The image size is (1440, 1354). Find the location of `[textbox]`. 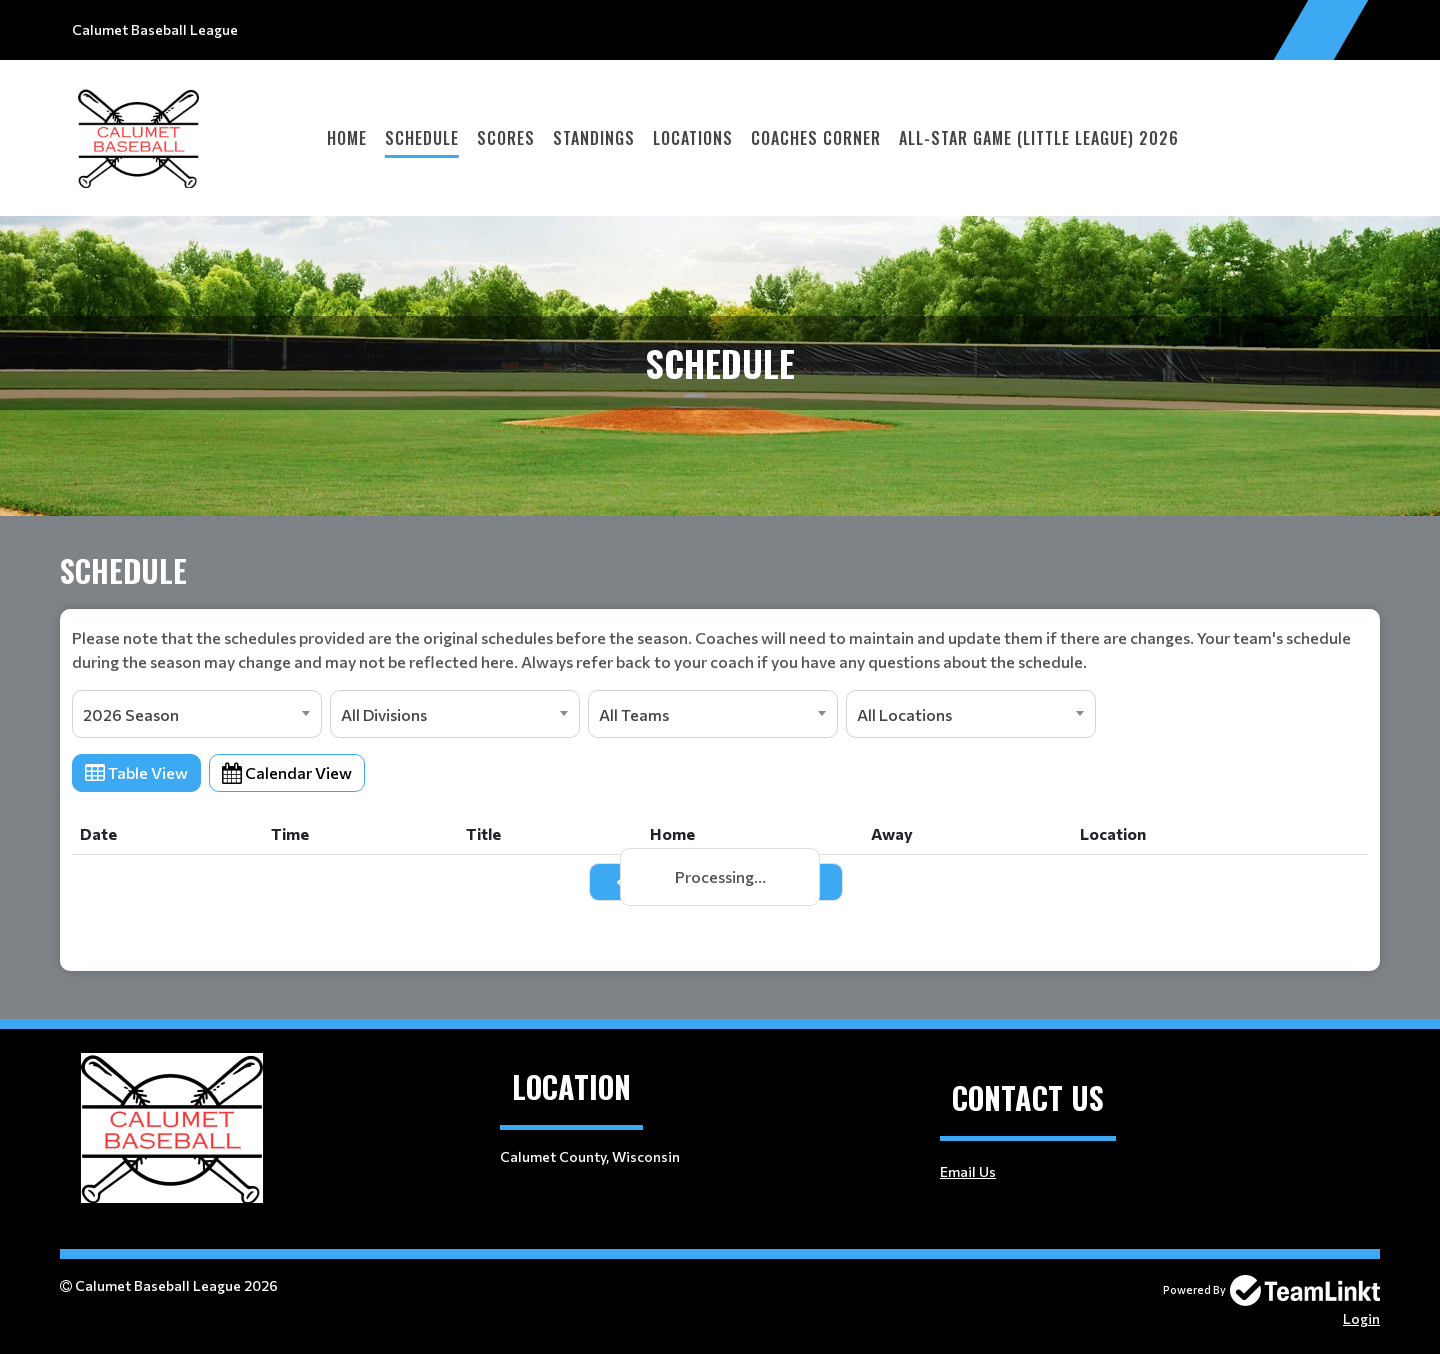

[textbox] is located at coordinates (720, 650).